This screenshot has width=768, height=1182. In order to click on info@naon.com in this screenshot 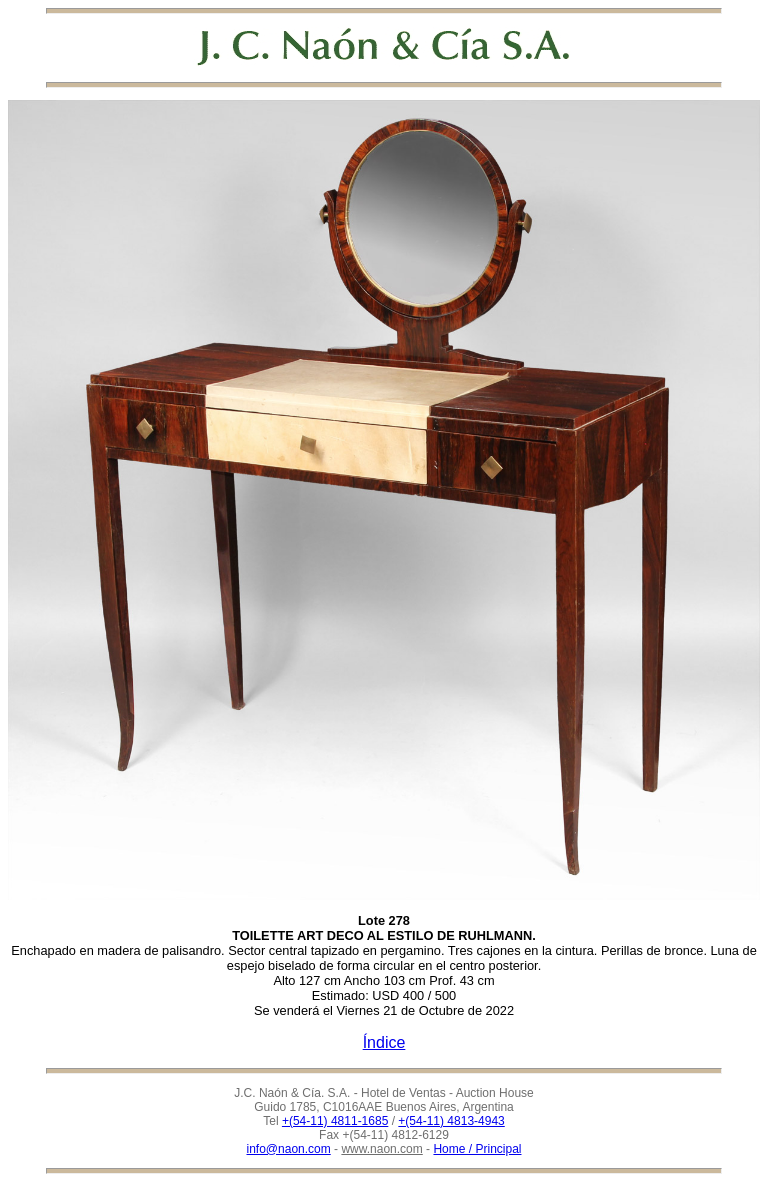, I will do `click(289, 1149)`.